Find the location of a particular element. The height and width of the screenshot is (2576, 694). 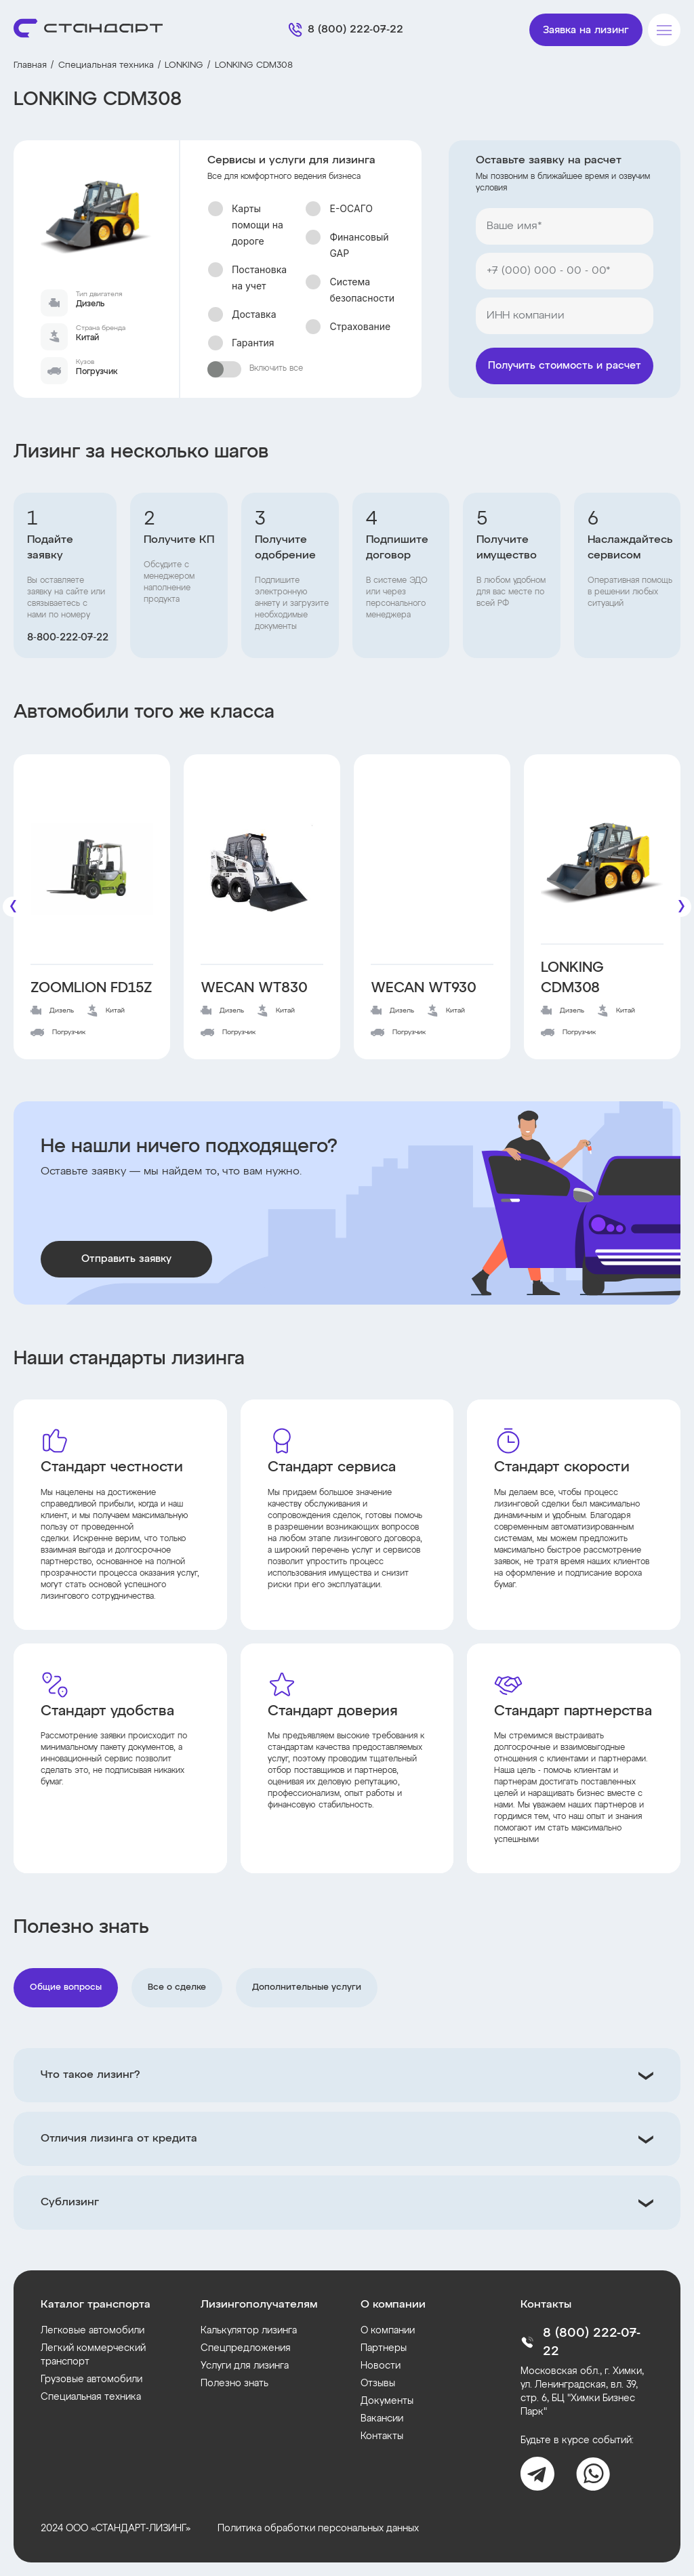

Специальная техника is located at coordinates (106, 65).